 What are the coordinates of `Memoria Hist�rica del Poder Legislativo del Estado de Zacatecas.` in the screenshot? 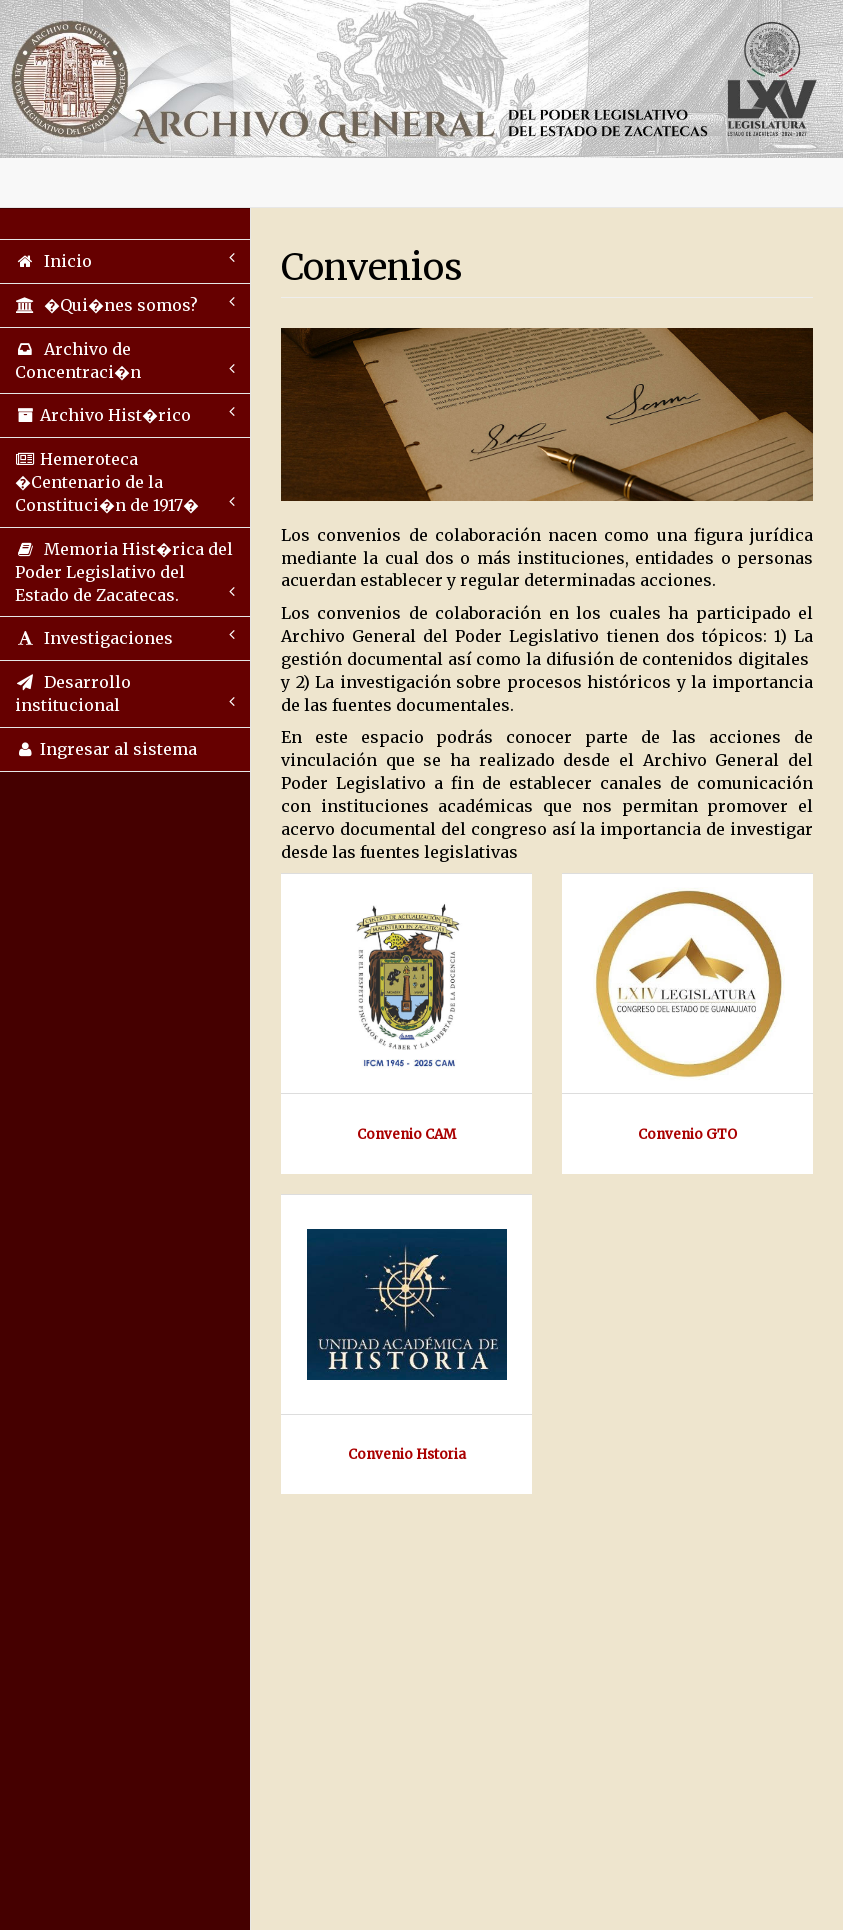 It's located at (125, 572).